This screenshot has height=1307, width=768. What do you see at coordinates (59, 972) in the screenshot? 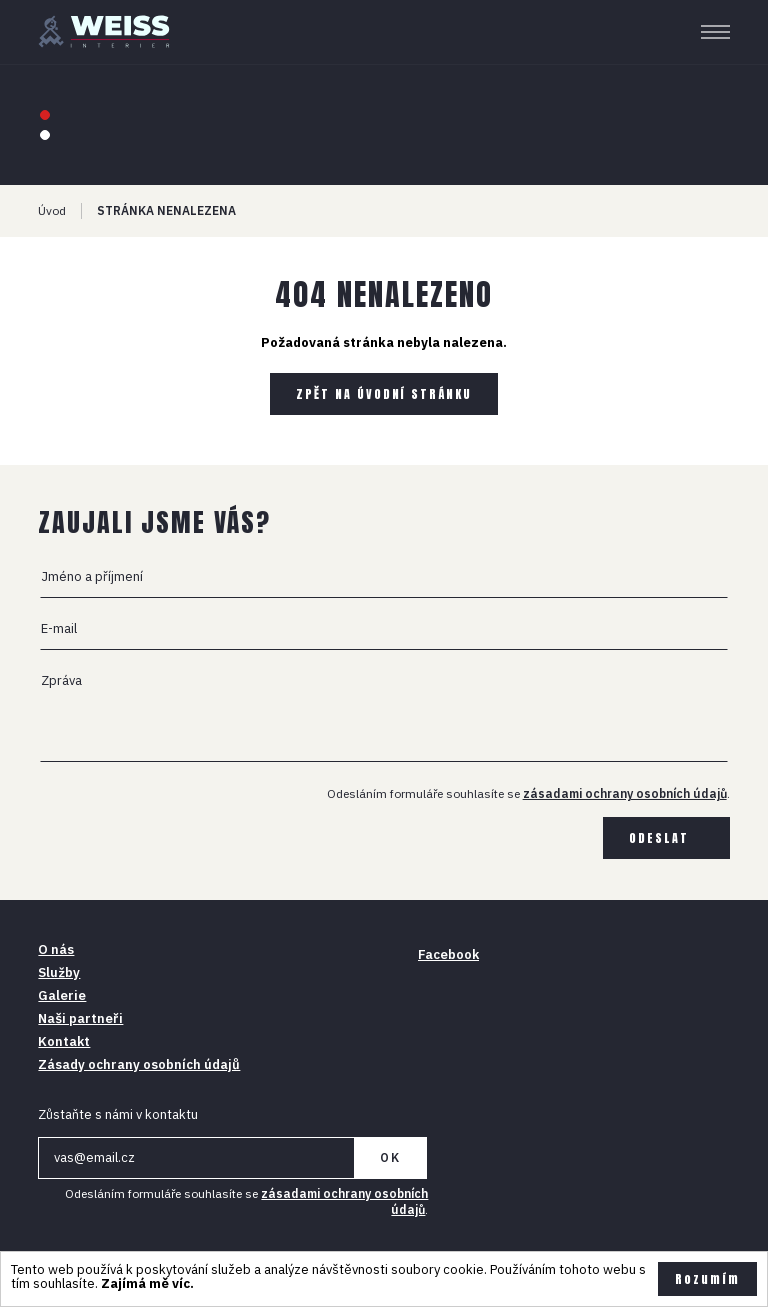
I see `Služby` at bounding box center [59, 972].